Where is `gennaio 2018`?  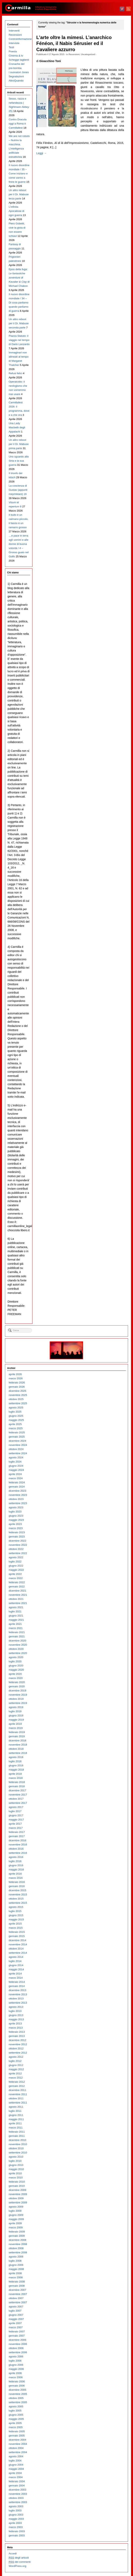
gennaio 2018 is located at coordinates (17, 1786).